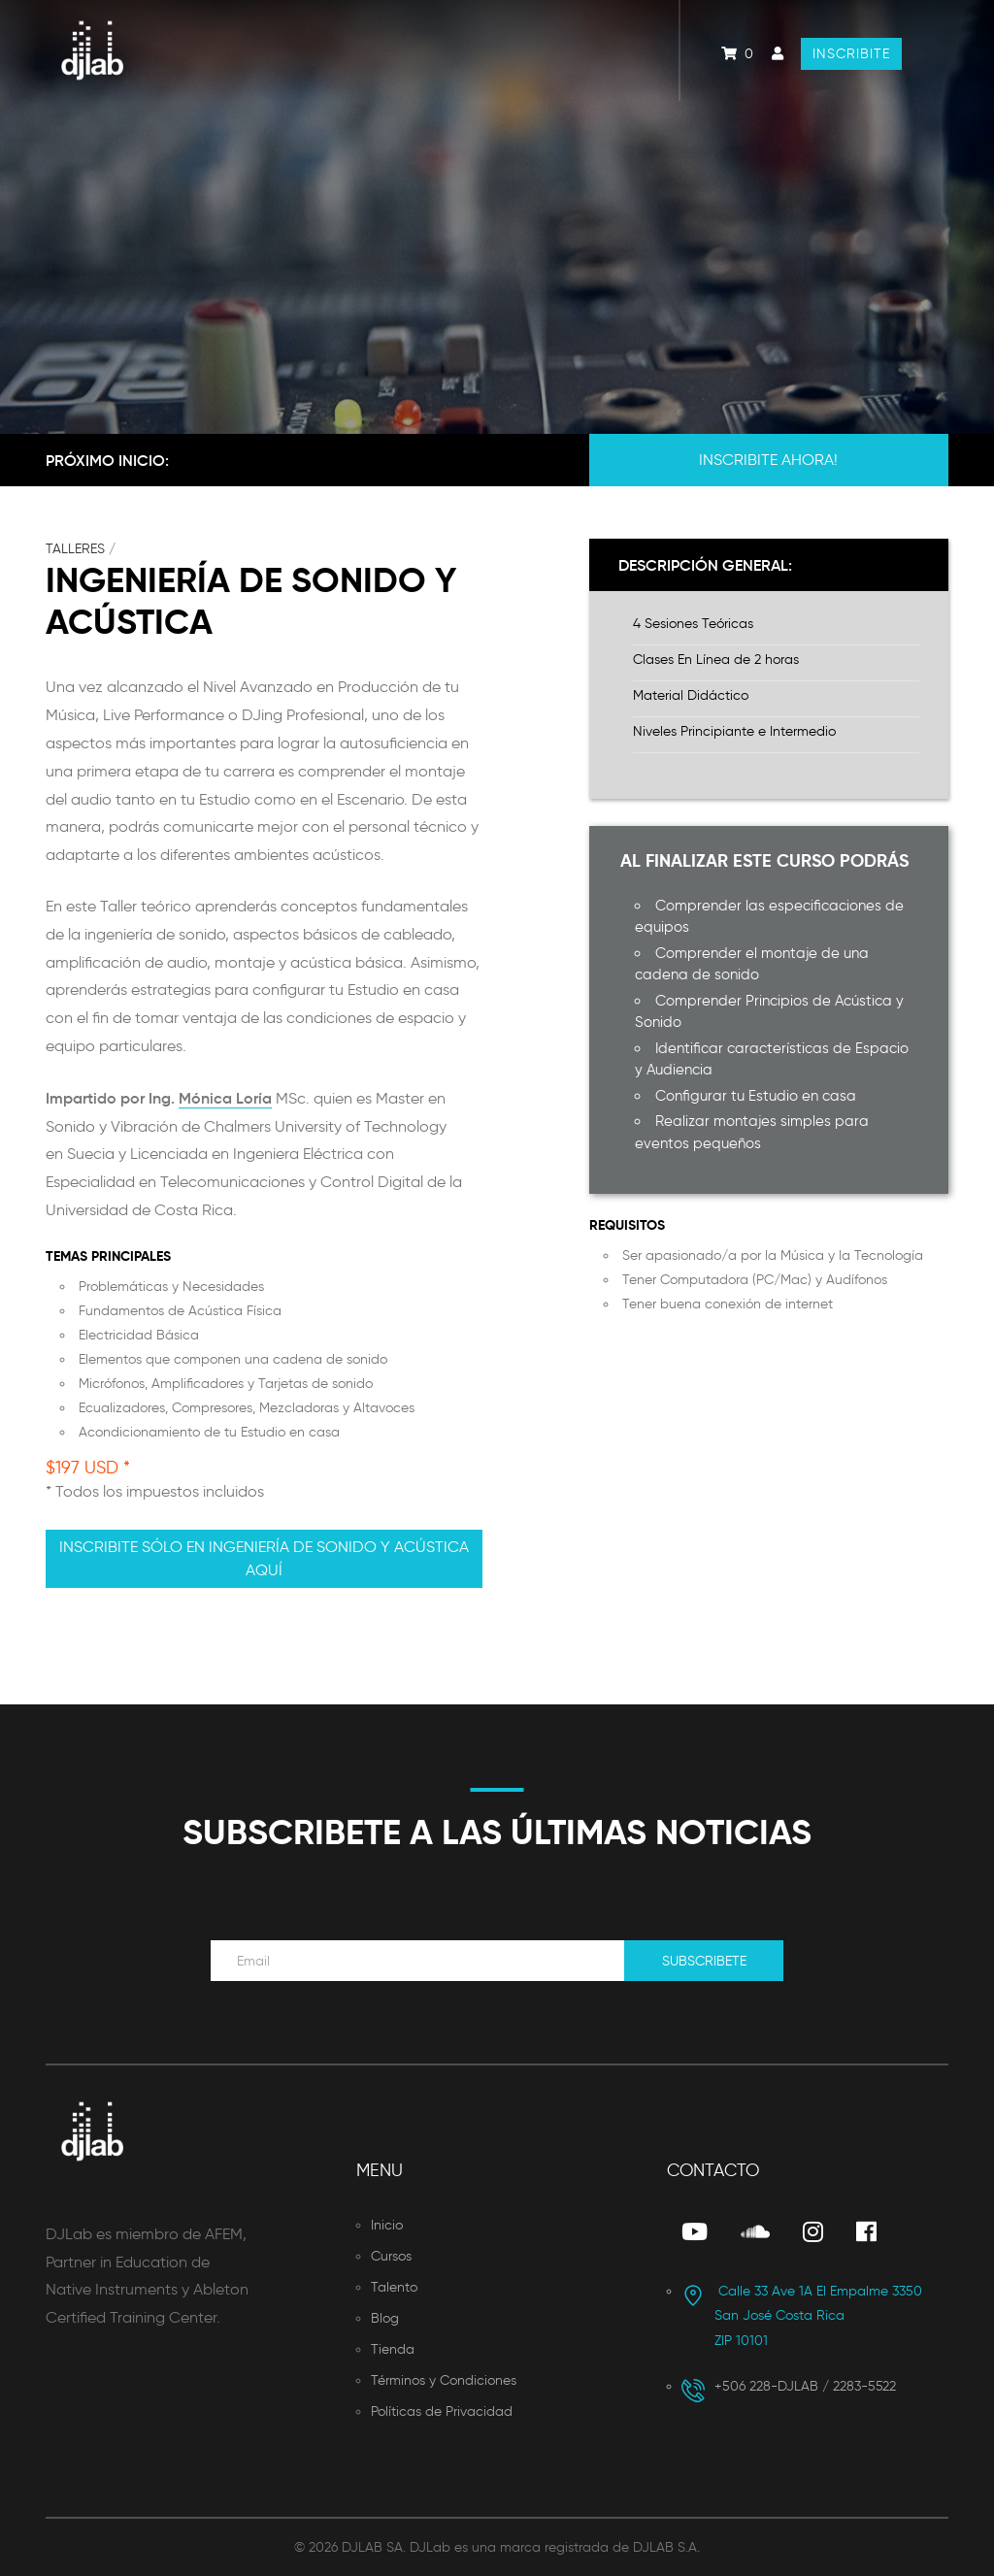 The height and width of the screenshot is (2576, 994). Describe the element at coordinates (392, 2349) in the screenshot. I see `Tienda` at that location.